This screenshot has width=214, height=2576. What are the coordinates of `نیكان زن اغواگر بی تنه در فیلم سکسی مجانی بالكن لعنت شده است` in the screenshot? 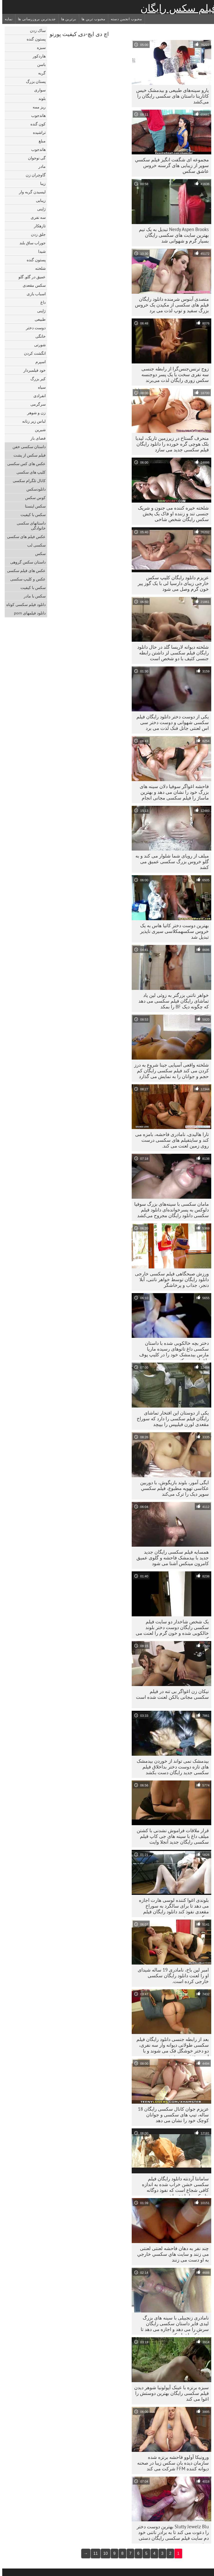 It's located at (170, 1694).